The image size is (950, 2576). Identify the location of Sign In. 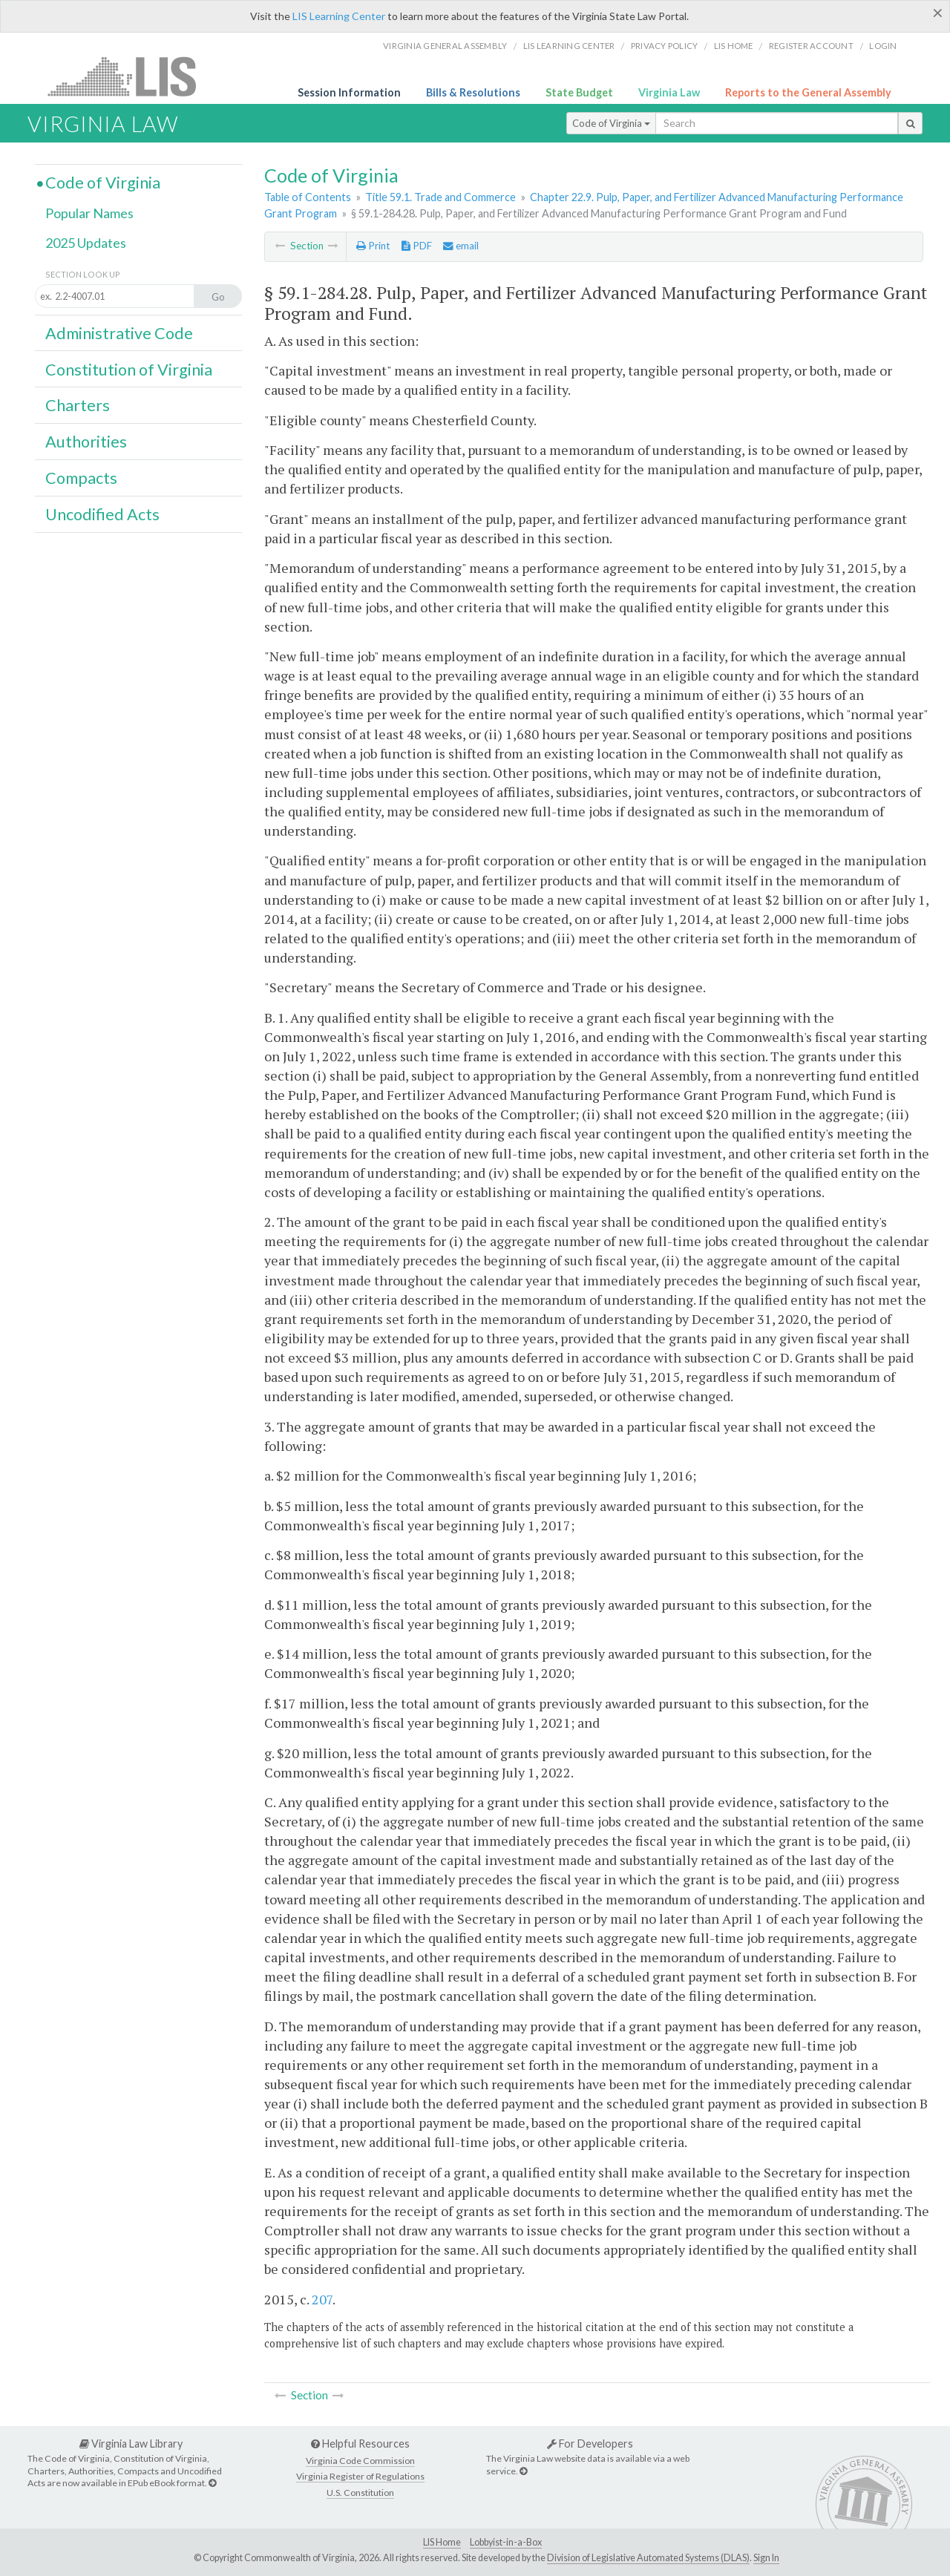
(766, 2557).